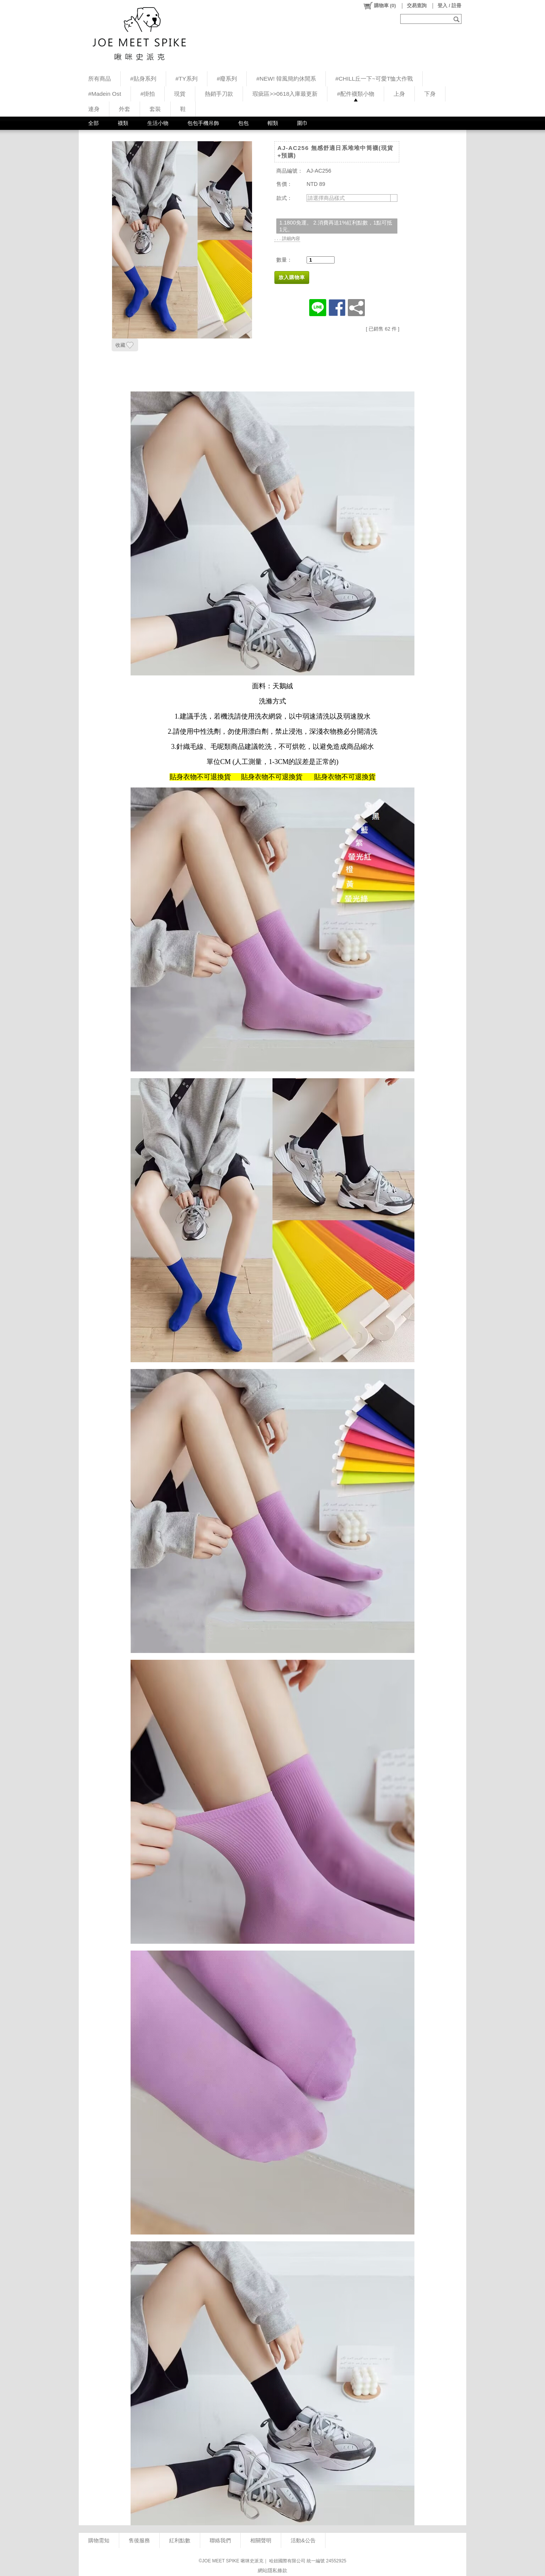  What do you see at coordinates (157, 123) in the screenshot?
I see `生活小物` at bounding box center [157, 123].